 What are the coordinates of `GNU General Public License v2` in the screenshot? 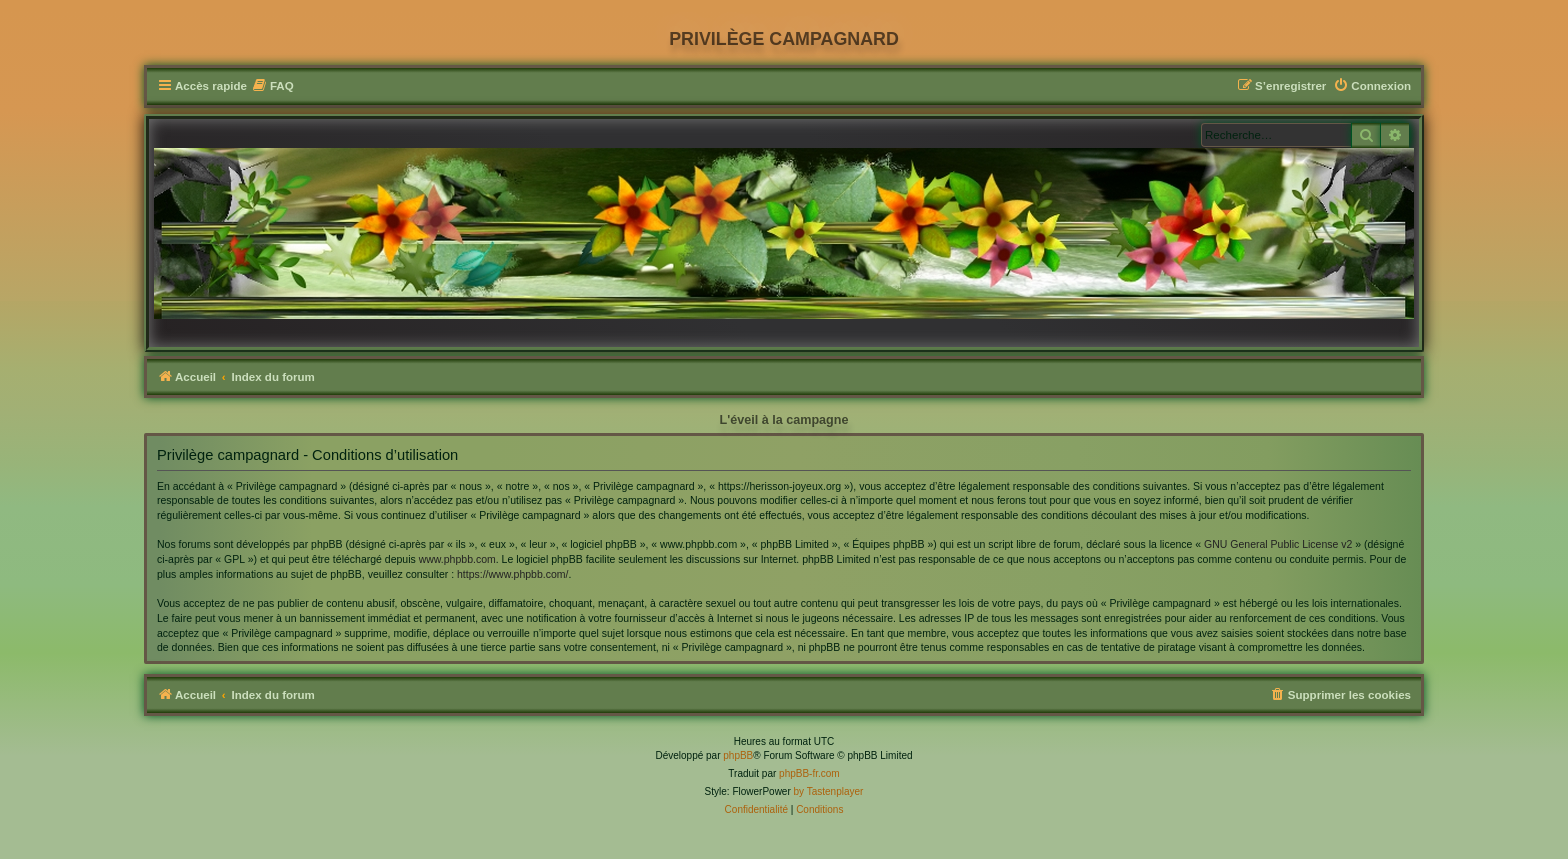 It's located at (1278, 544).